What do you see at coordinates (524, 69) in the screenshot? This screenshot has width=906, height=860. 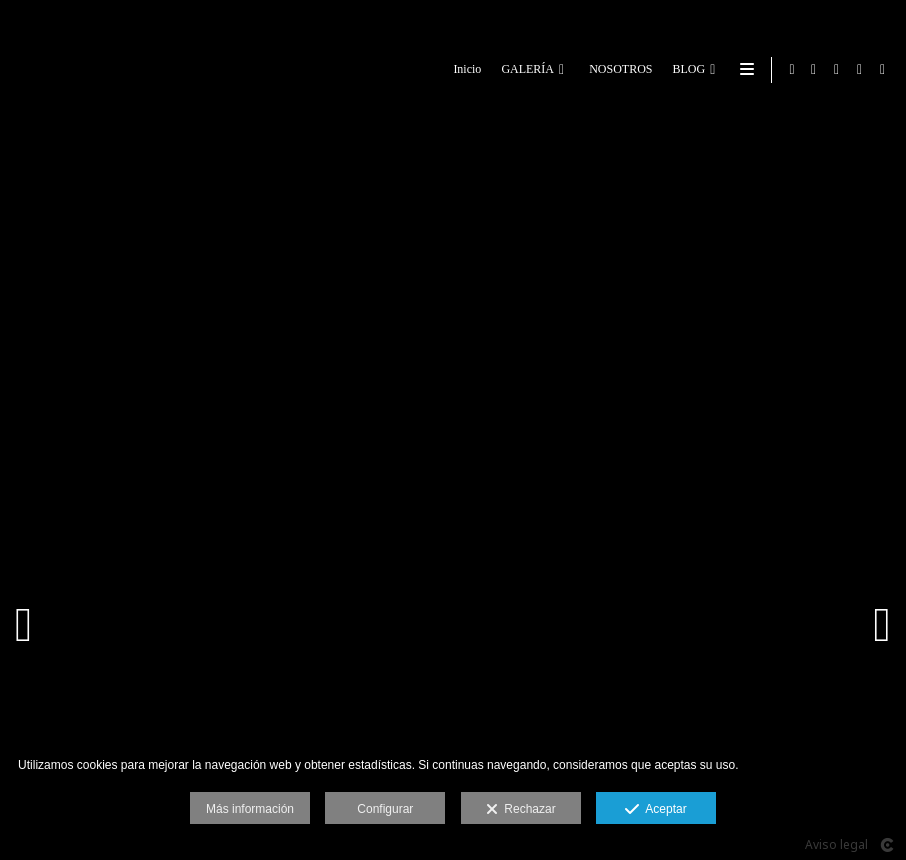 I see `GALERÍA` at bounding box center [524, 69].